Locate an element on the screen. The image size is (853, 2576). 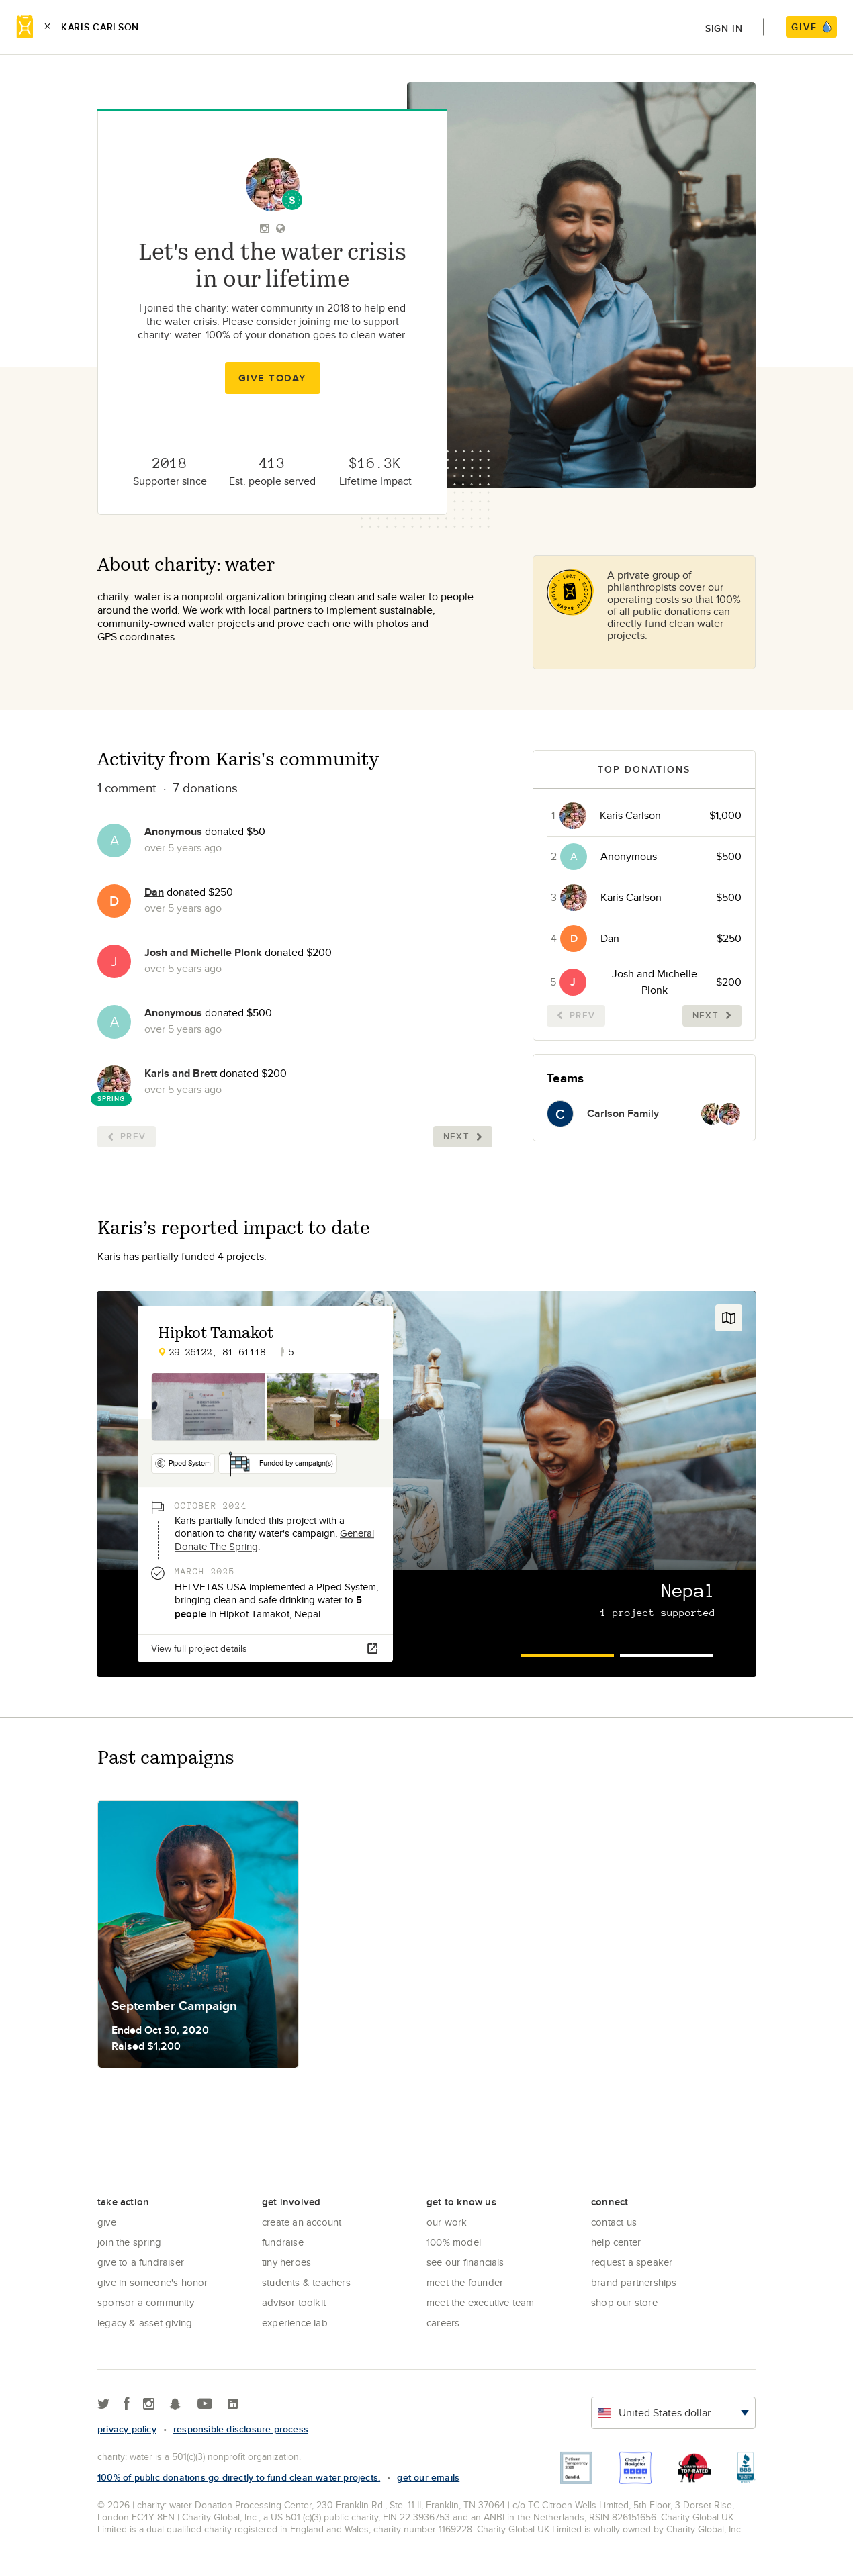
responsible disclosure process is located at coordinates (240, 2429).